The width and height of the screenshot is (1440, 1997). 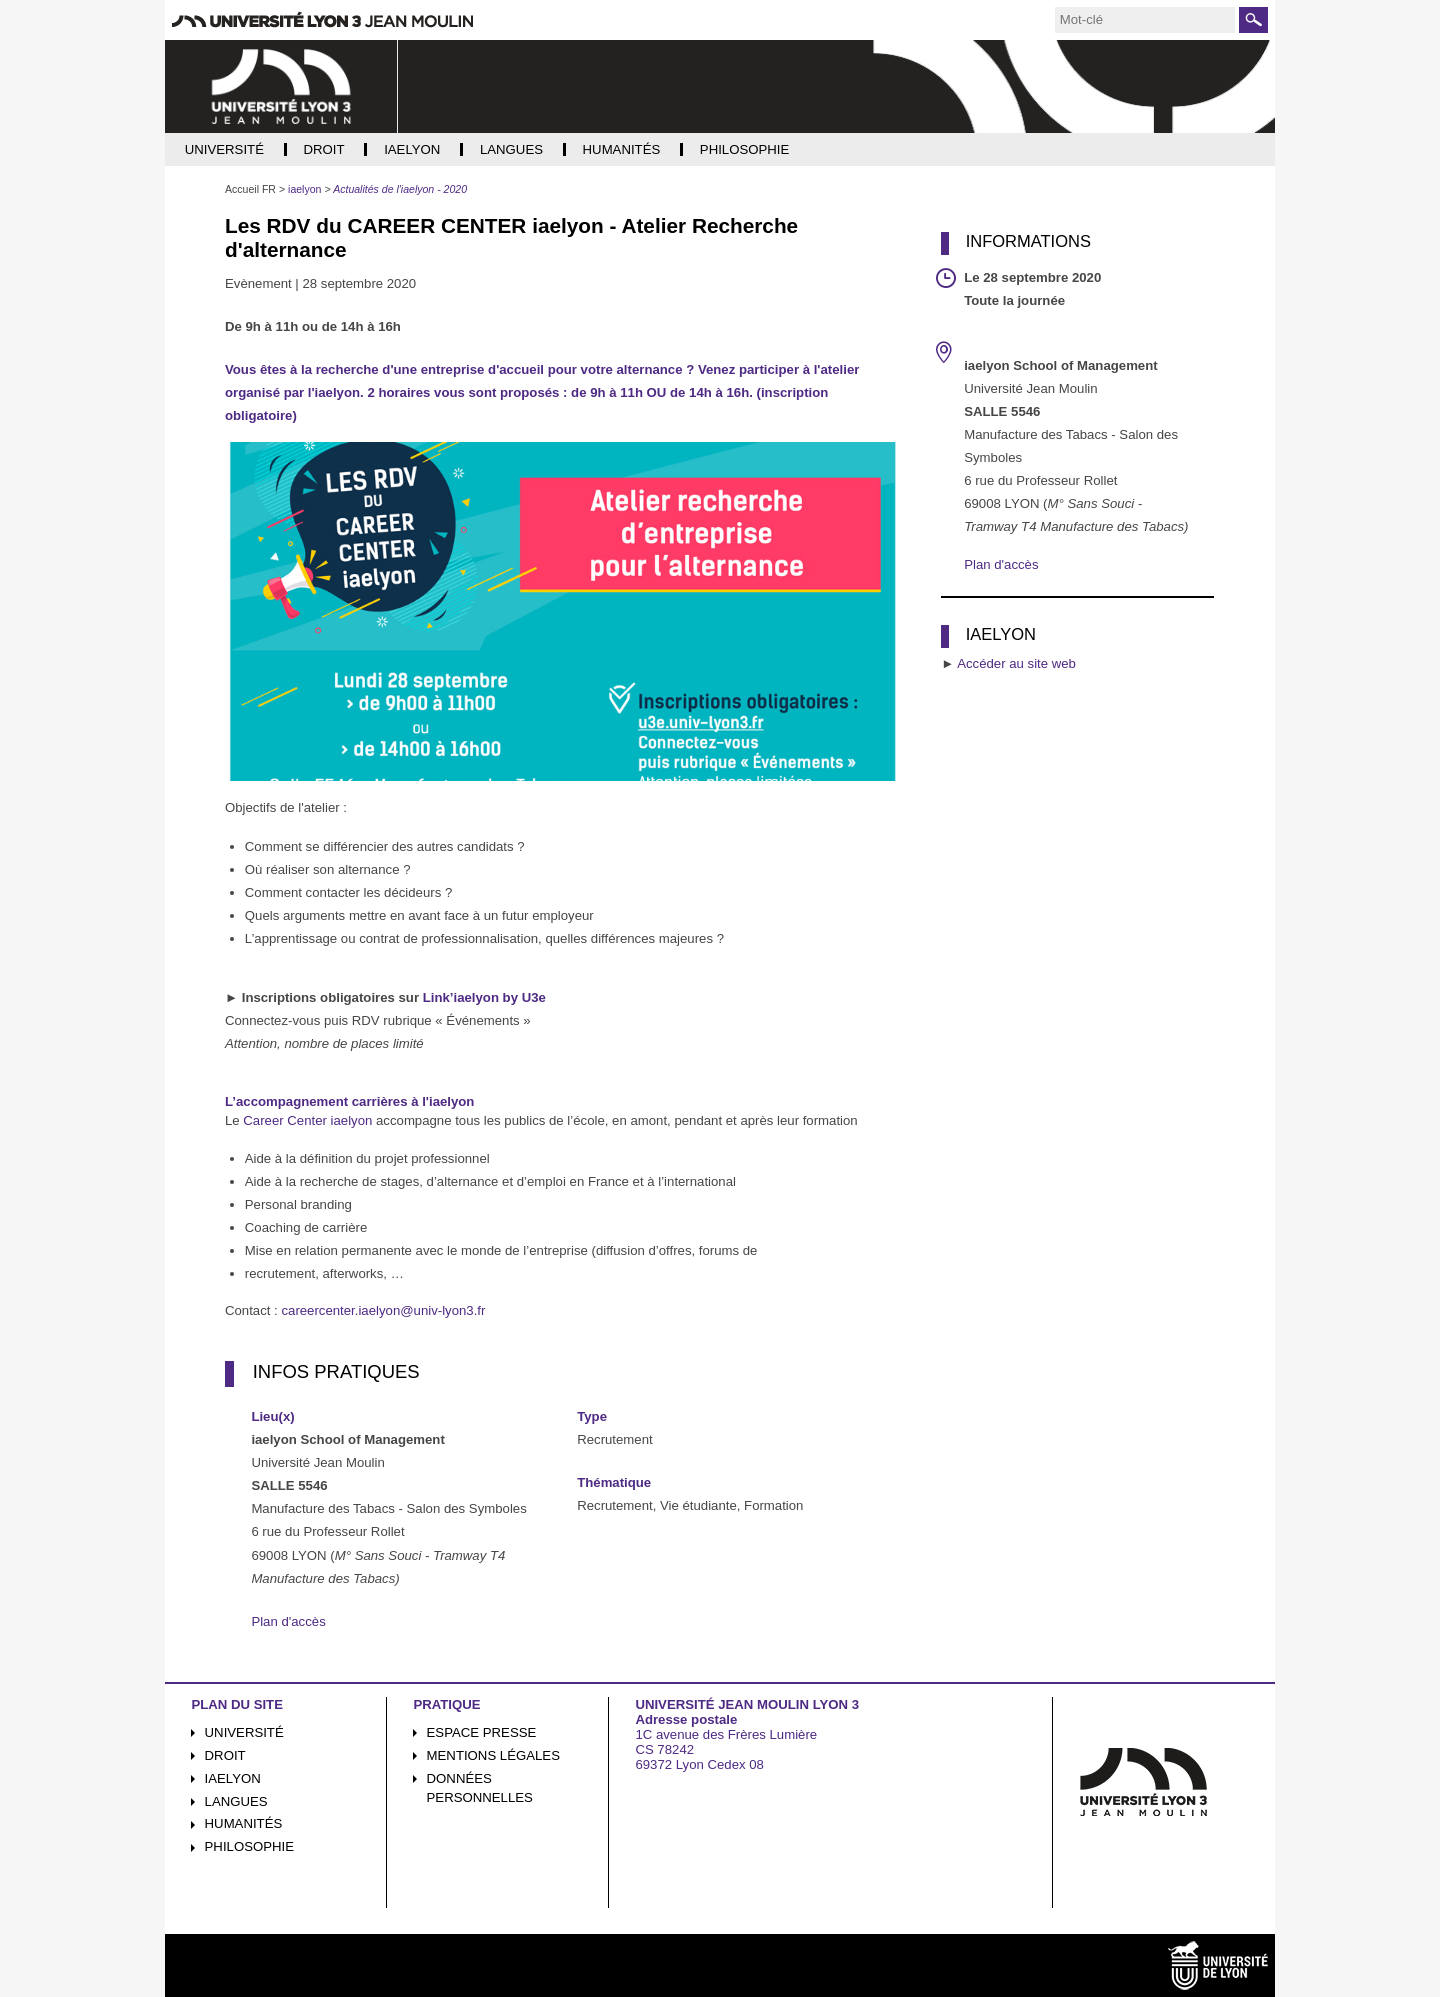 What do you see at coordinates (307, 1120) in the screenshot?
I see `Career Center iaelyon` at bounding box center [307, 1120].